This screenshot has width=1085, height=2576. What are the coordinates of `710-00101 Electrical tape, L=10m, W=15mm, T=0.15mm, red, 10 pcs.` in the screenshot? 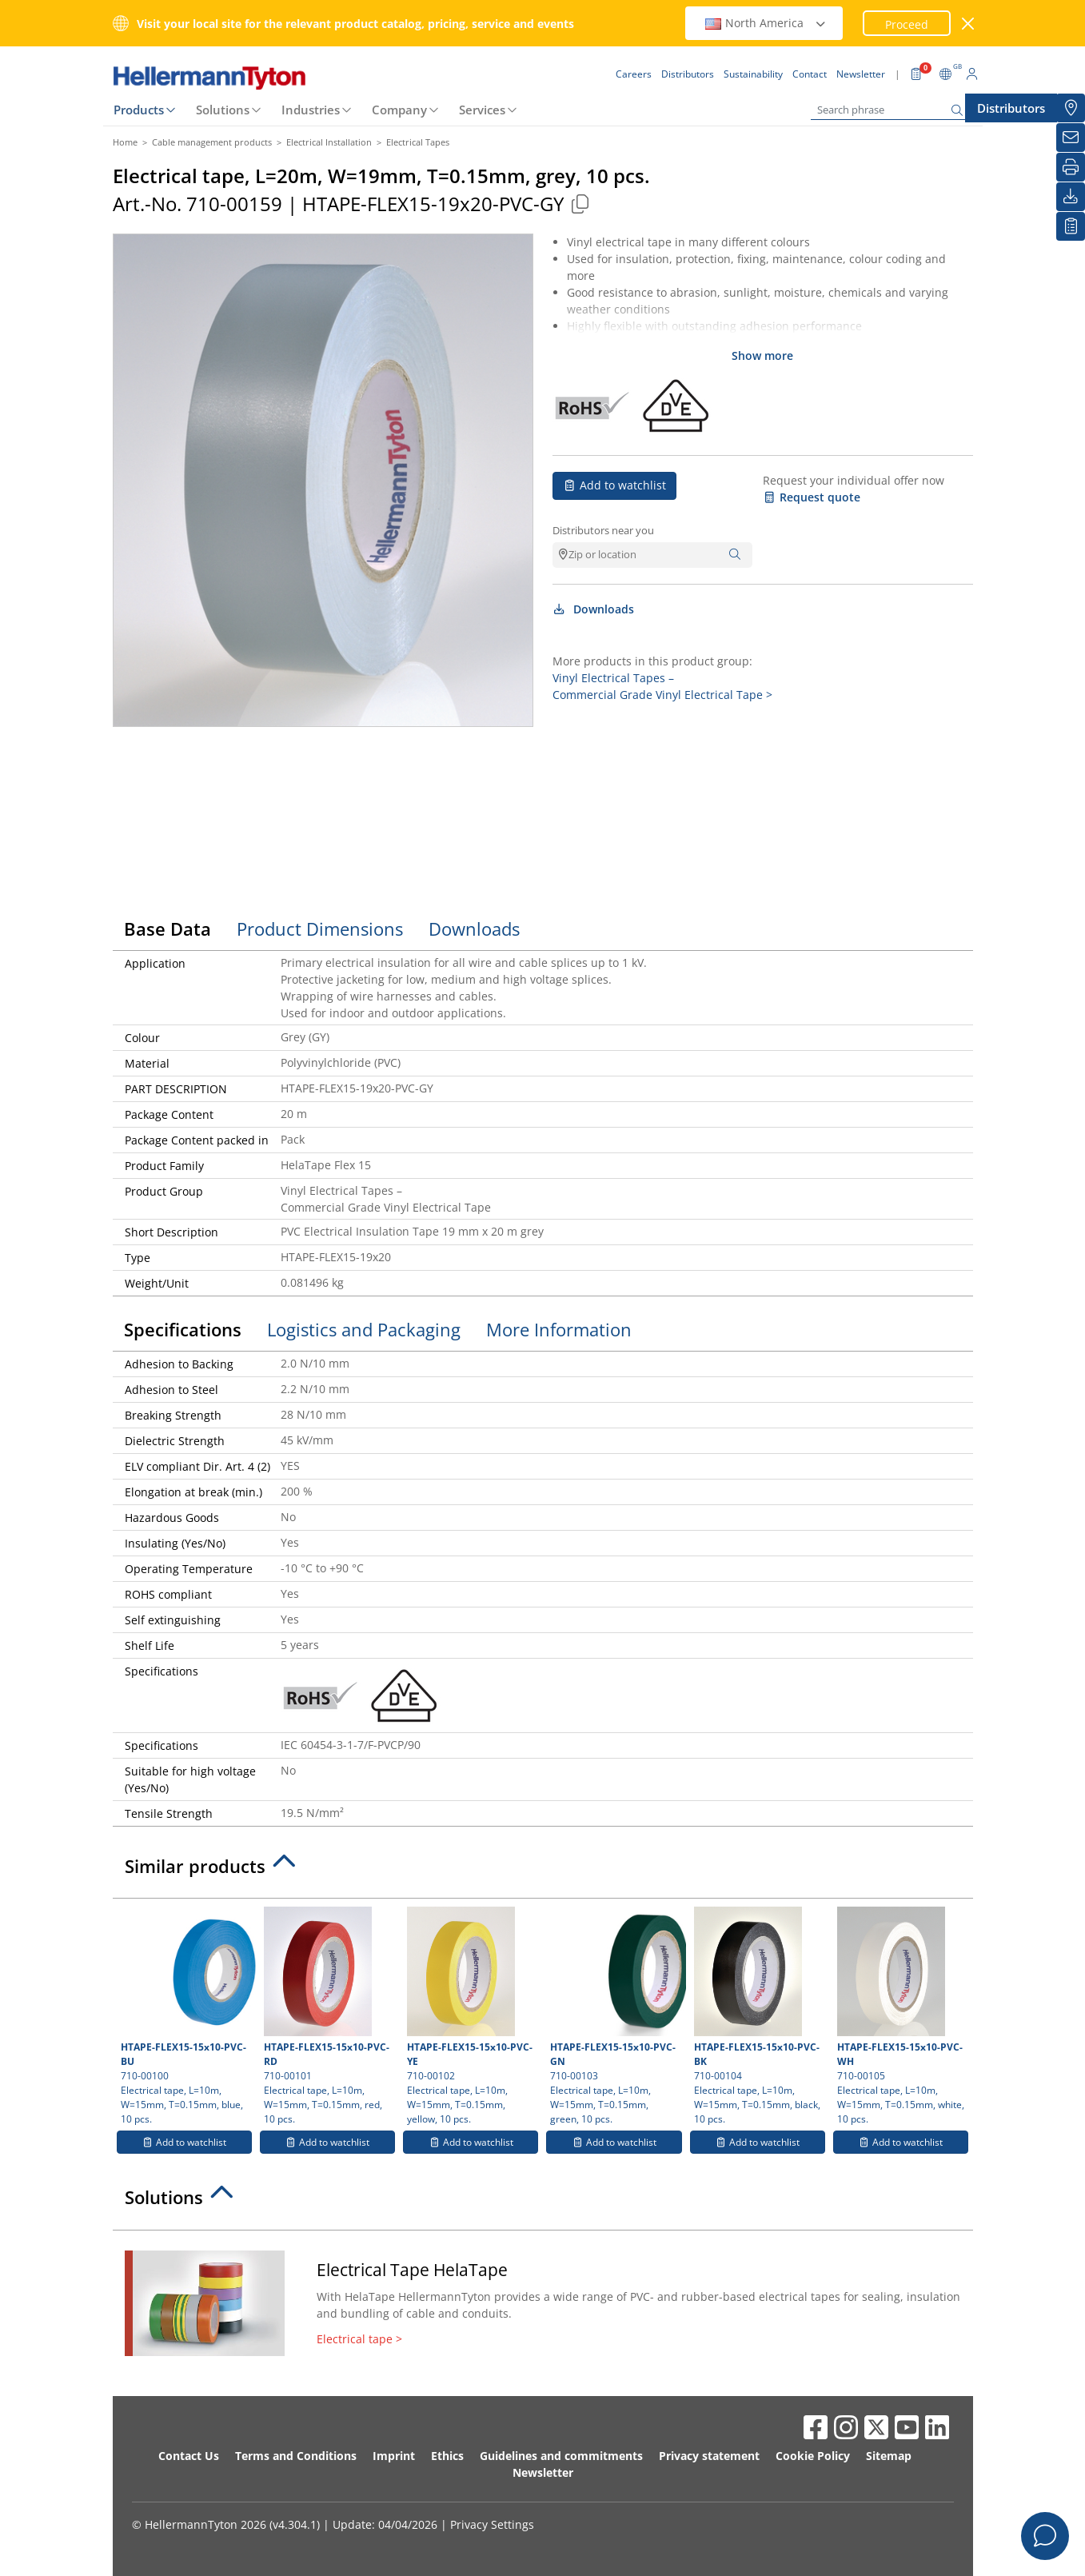 It's located at (327, 2016).